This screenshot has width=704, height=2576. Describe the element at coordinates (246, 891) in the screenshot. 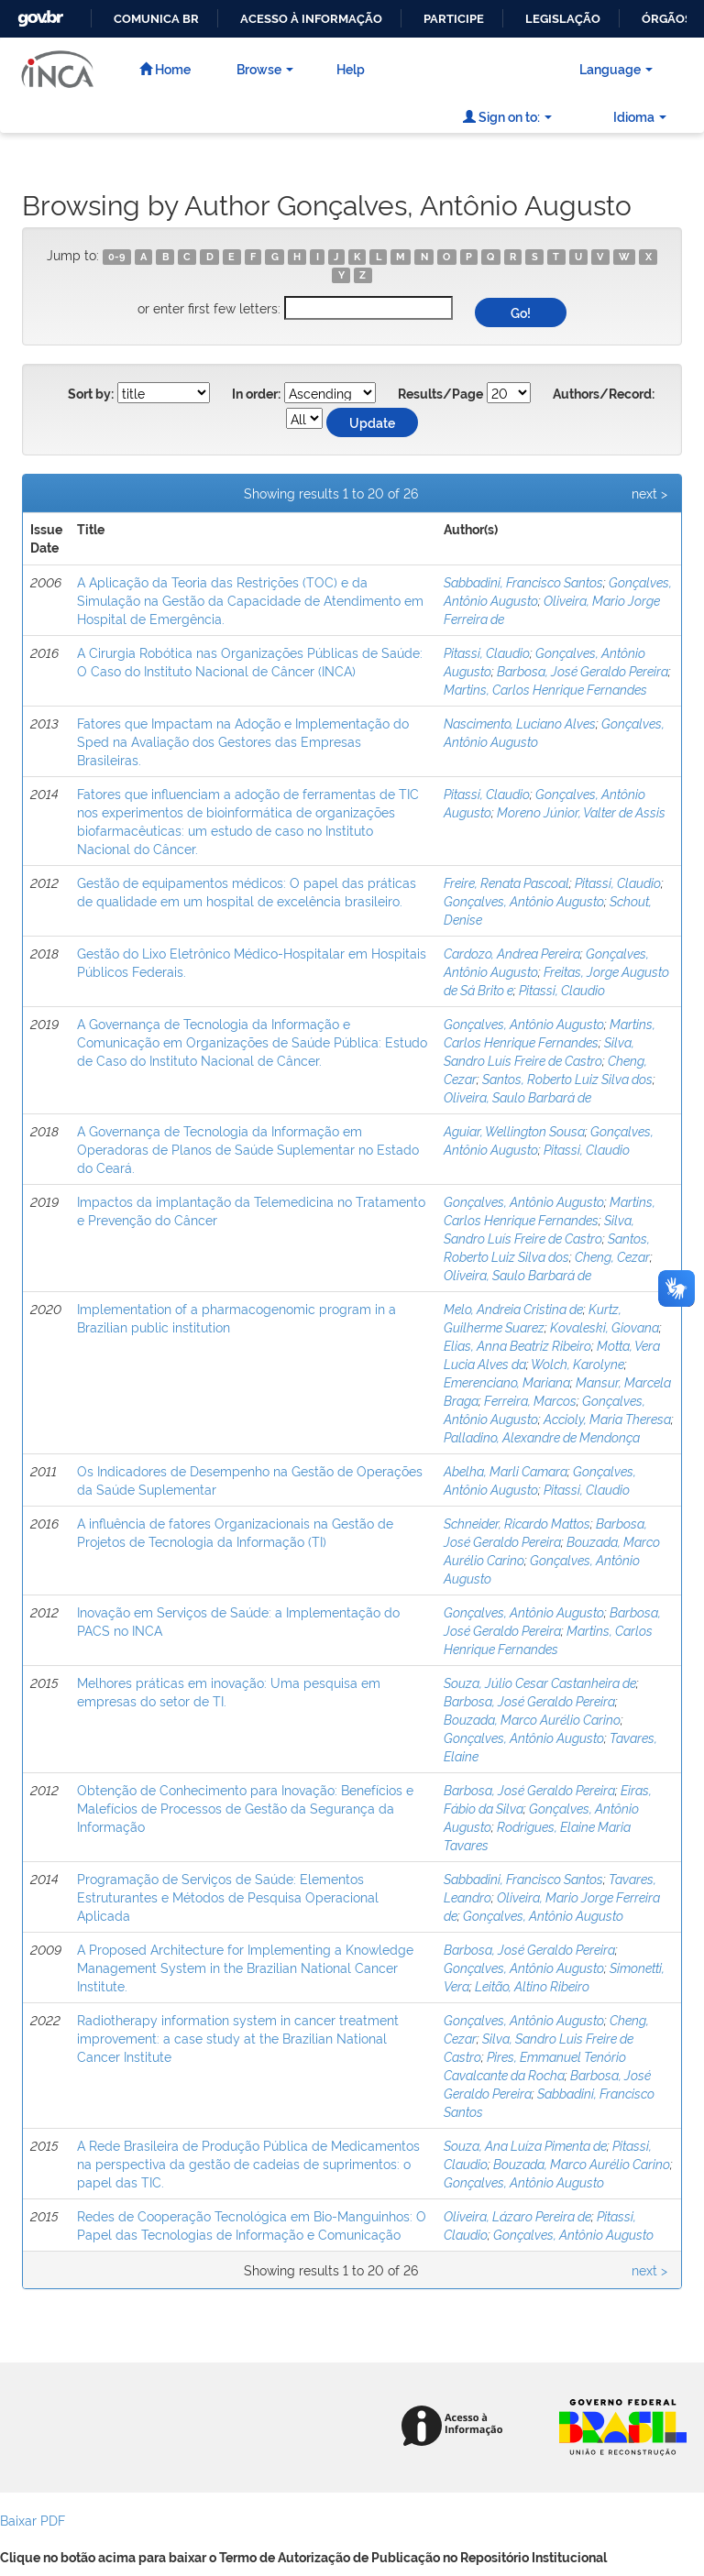

I see `Gestão de equipamentos médicos: O papel das práticas de qualidade em um hospital de excelência brasileiro.` at that location.